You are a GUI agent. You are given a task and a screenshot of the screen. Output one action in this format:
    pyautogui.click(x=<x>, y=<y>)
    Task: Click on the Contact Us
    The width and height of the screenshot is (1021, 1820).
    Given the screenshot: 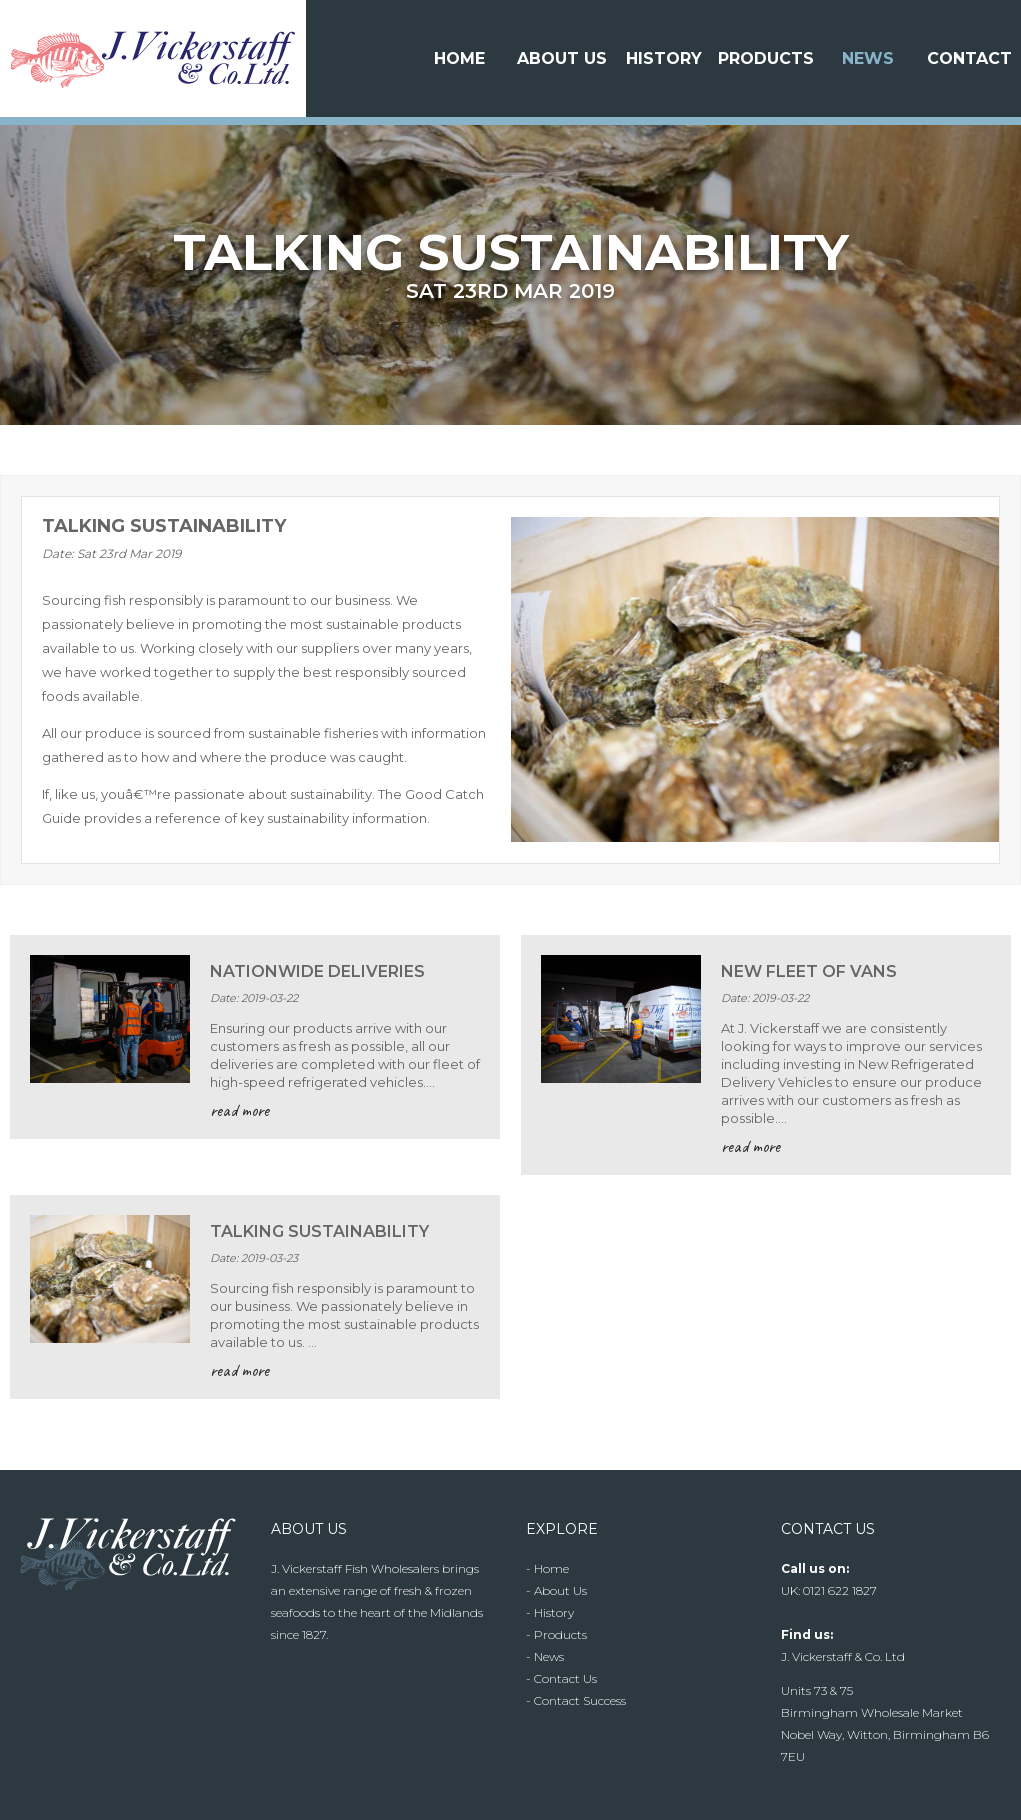 What is the action you would take?
    pyautogui.click(x=969, y=117)
    